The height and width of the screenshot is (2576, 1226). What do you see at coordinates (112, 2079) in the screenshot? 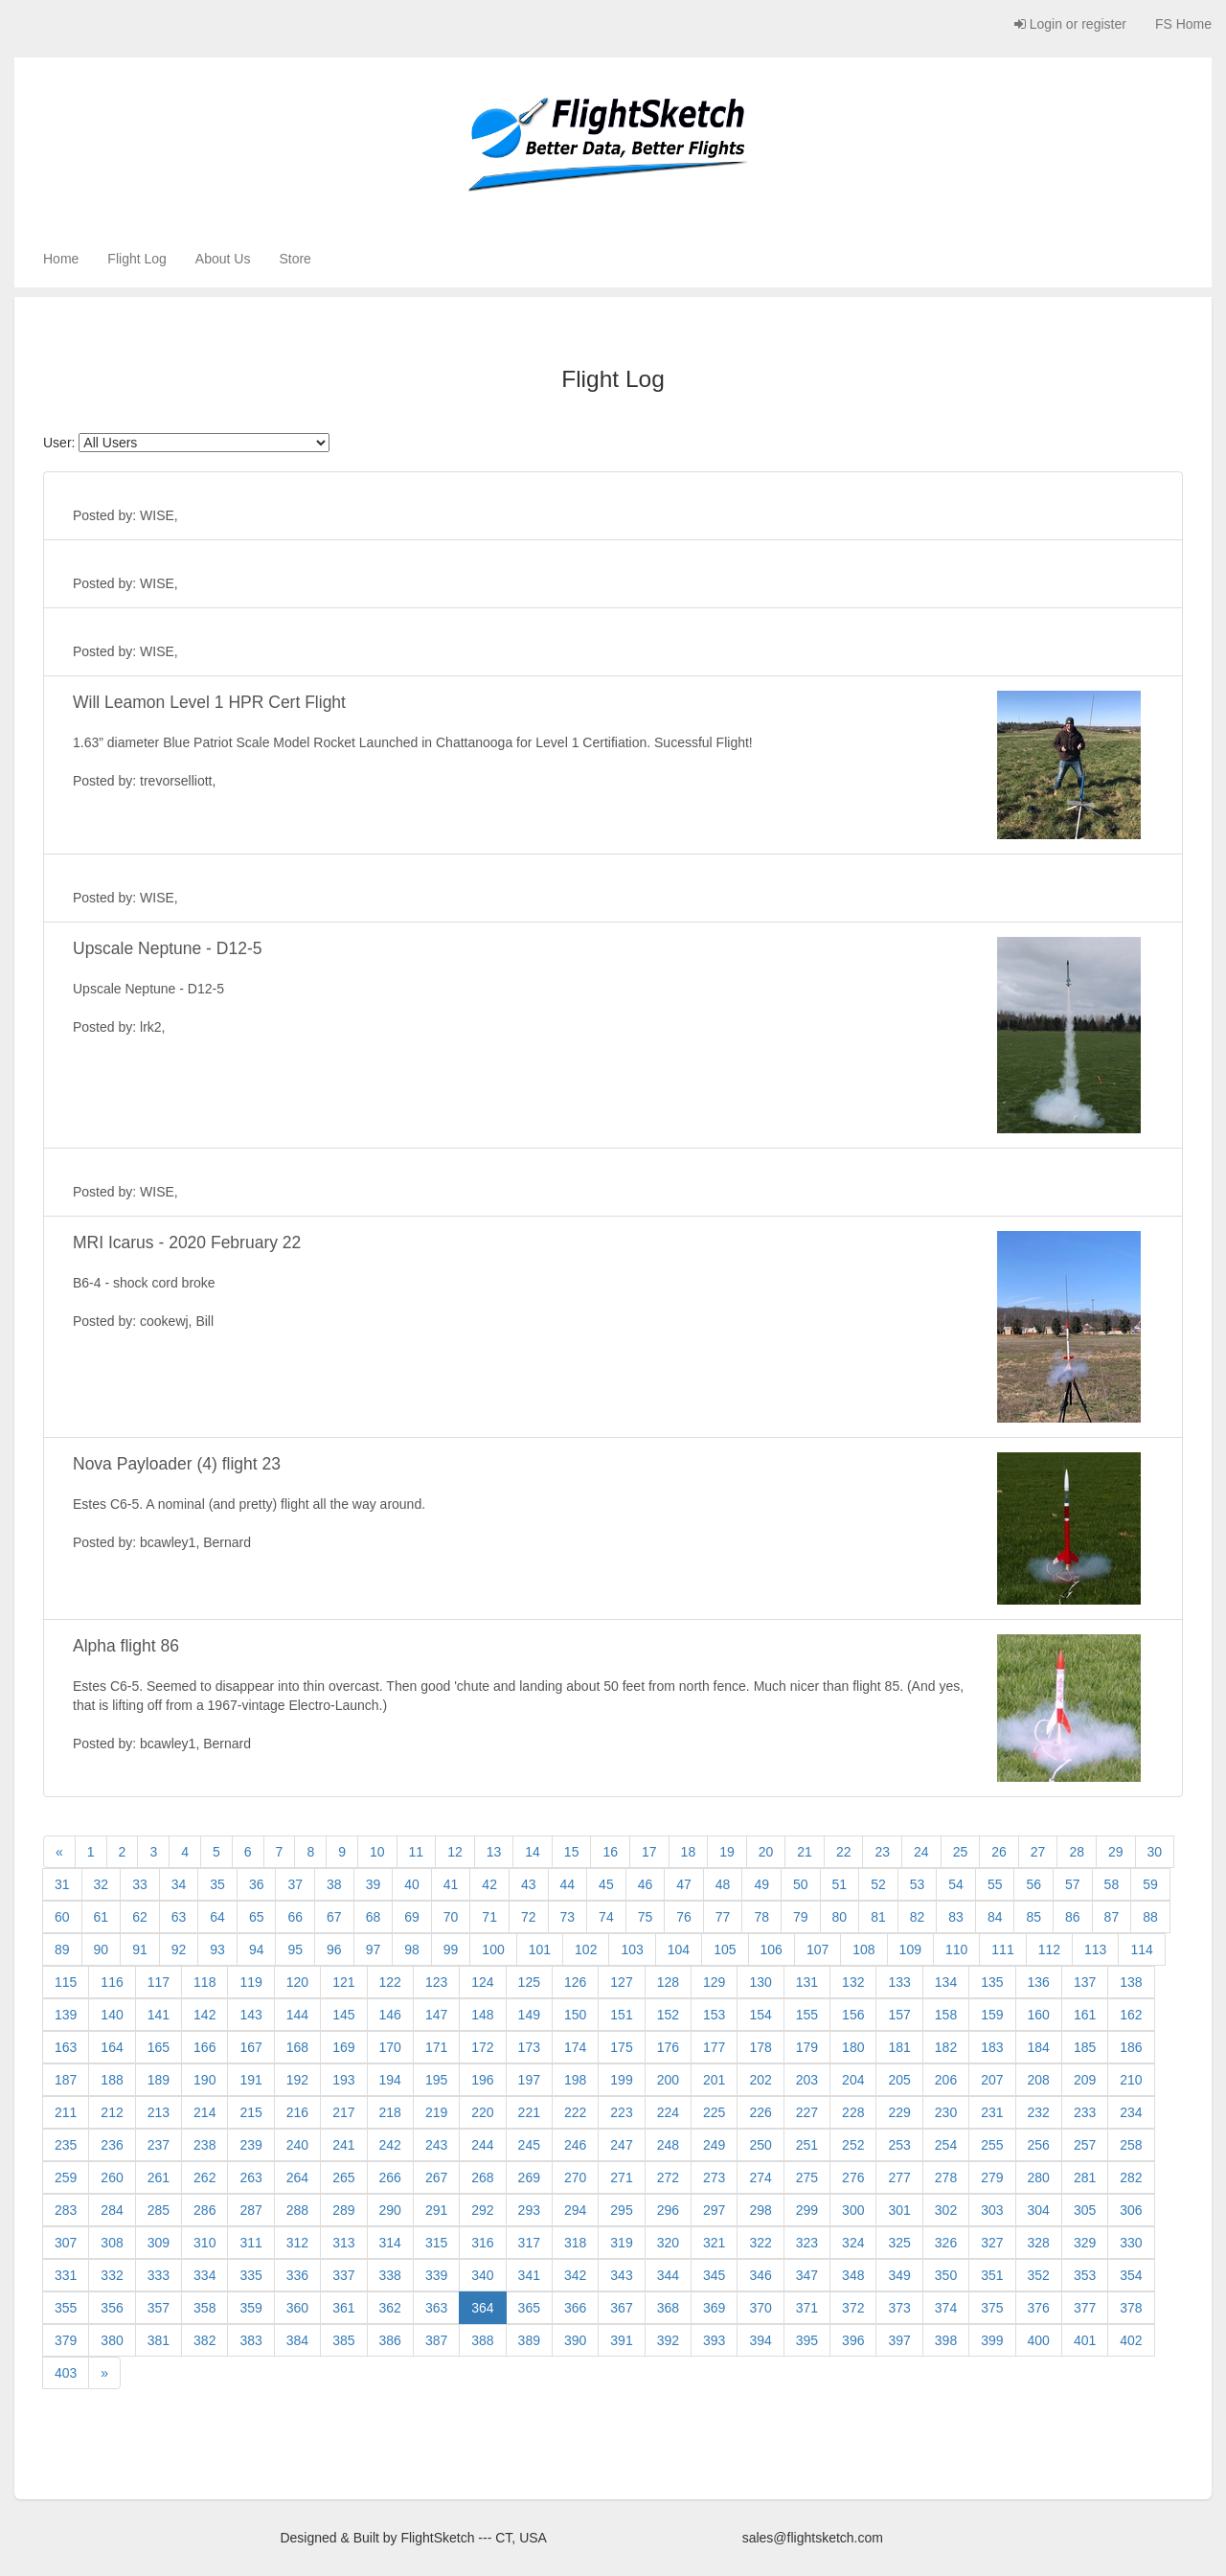
I see `188` at bounding box center [112, 2079].